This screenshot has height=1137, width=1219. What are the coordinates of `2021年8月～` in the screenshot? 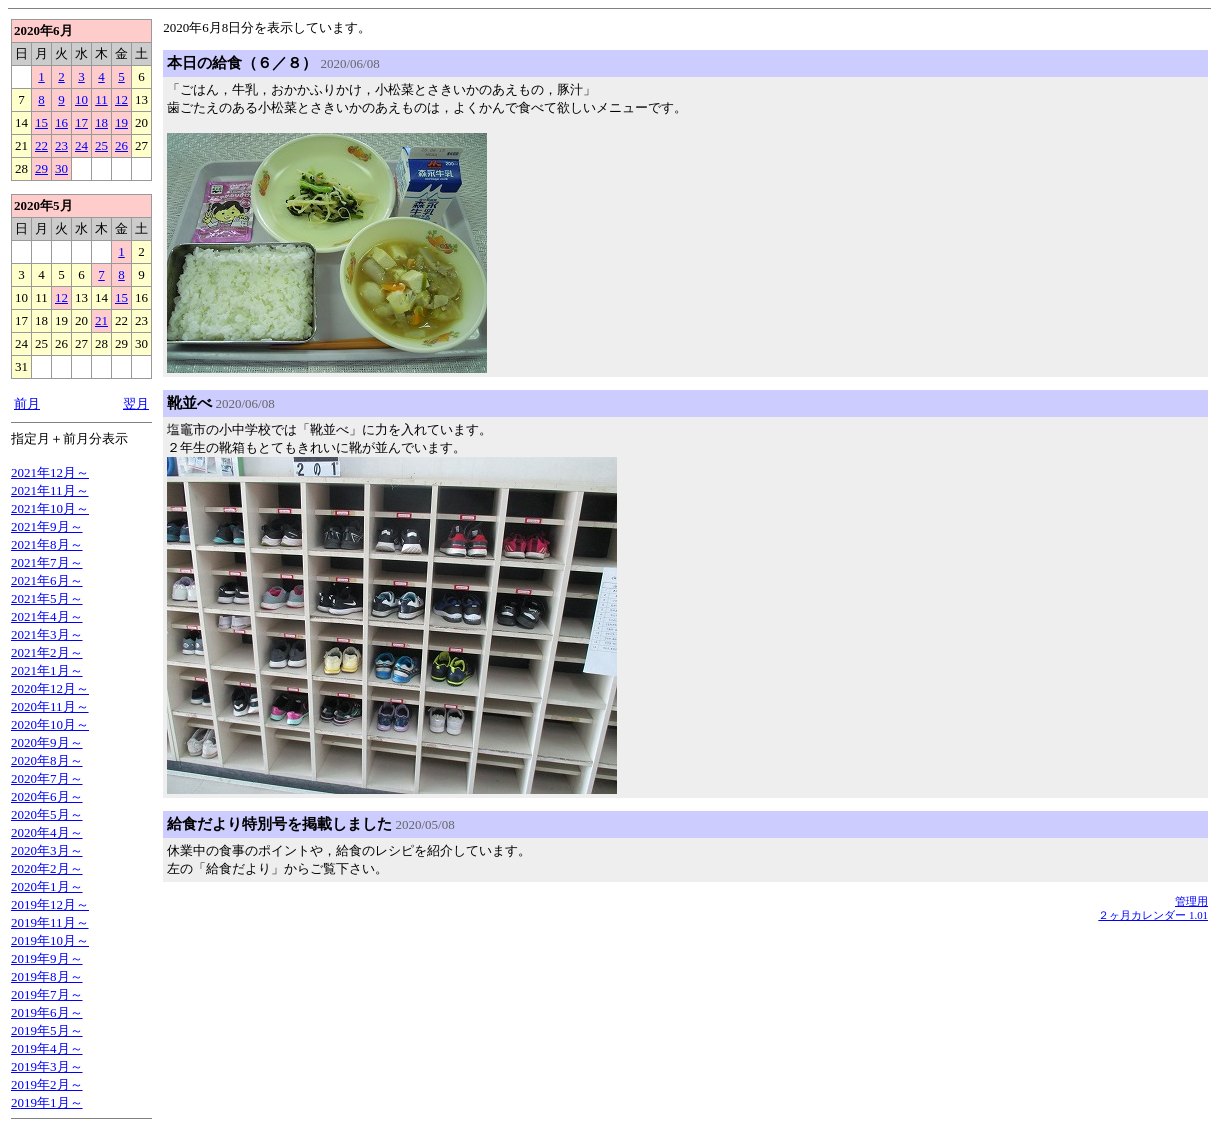 It's located at (47, 544).